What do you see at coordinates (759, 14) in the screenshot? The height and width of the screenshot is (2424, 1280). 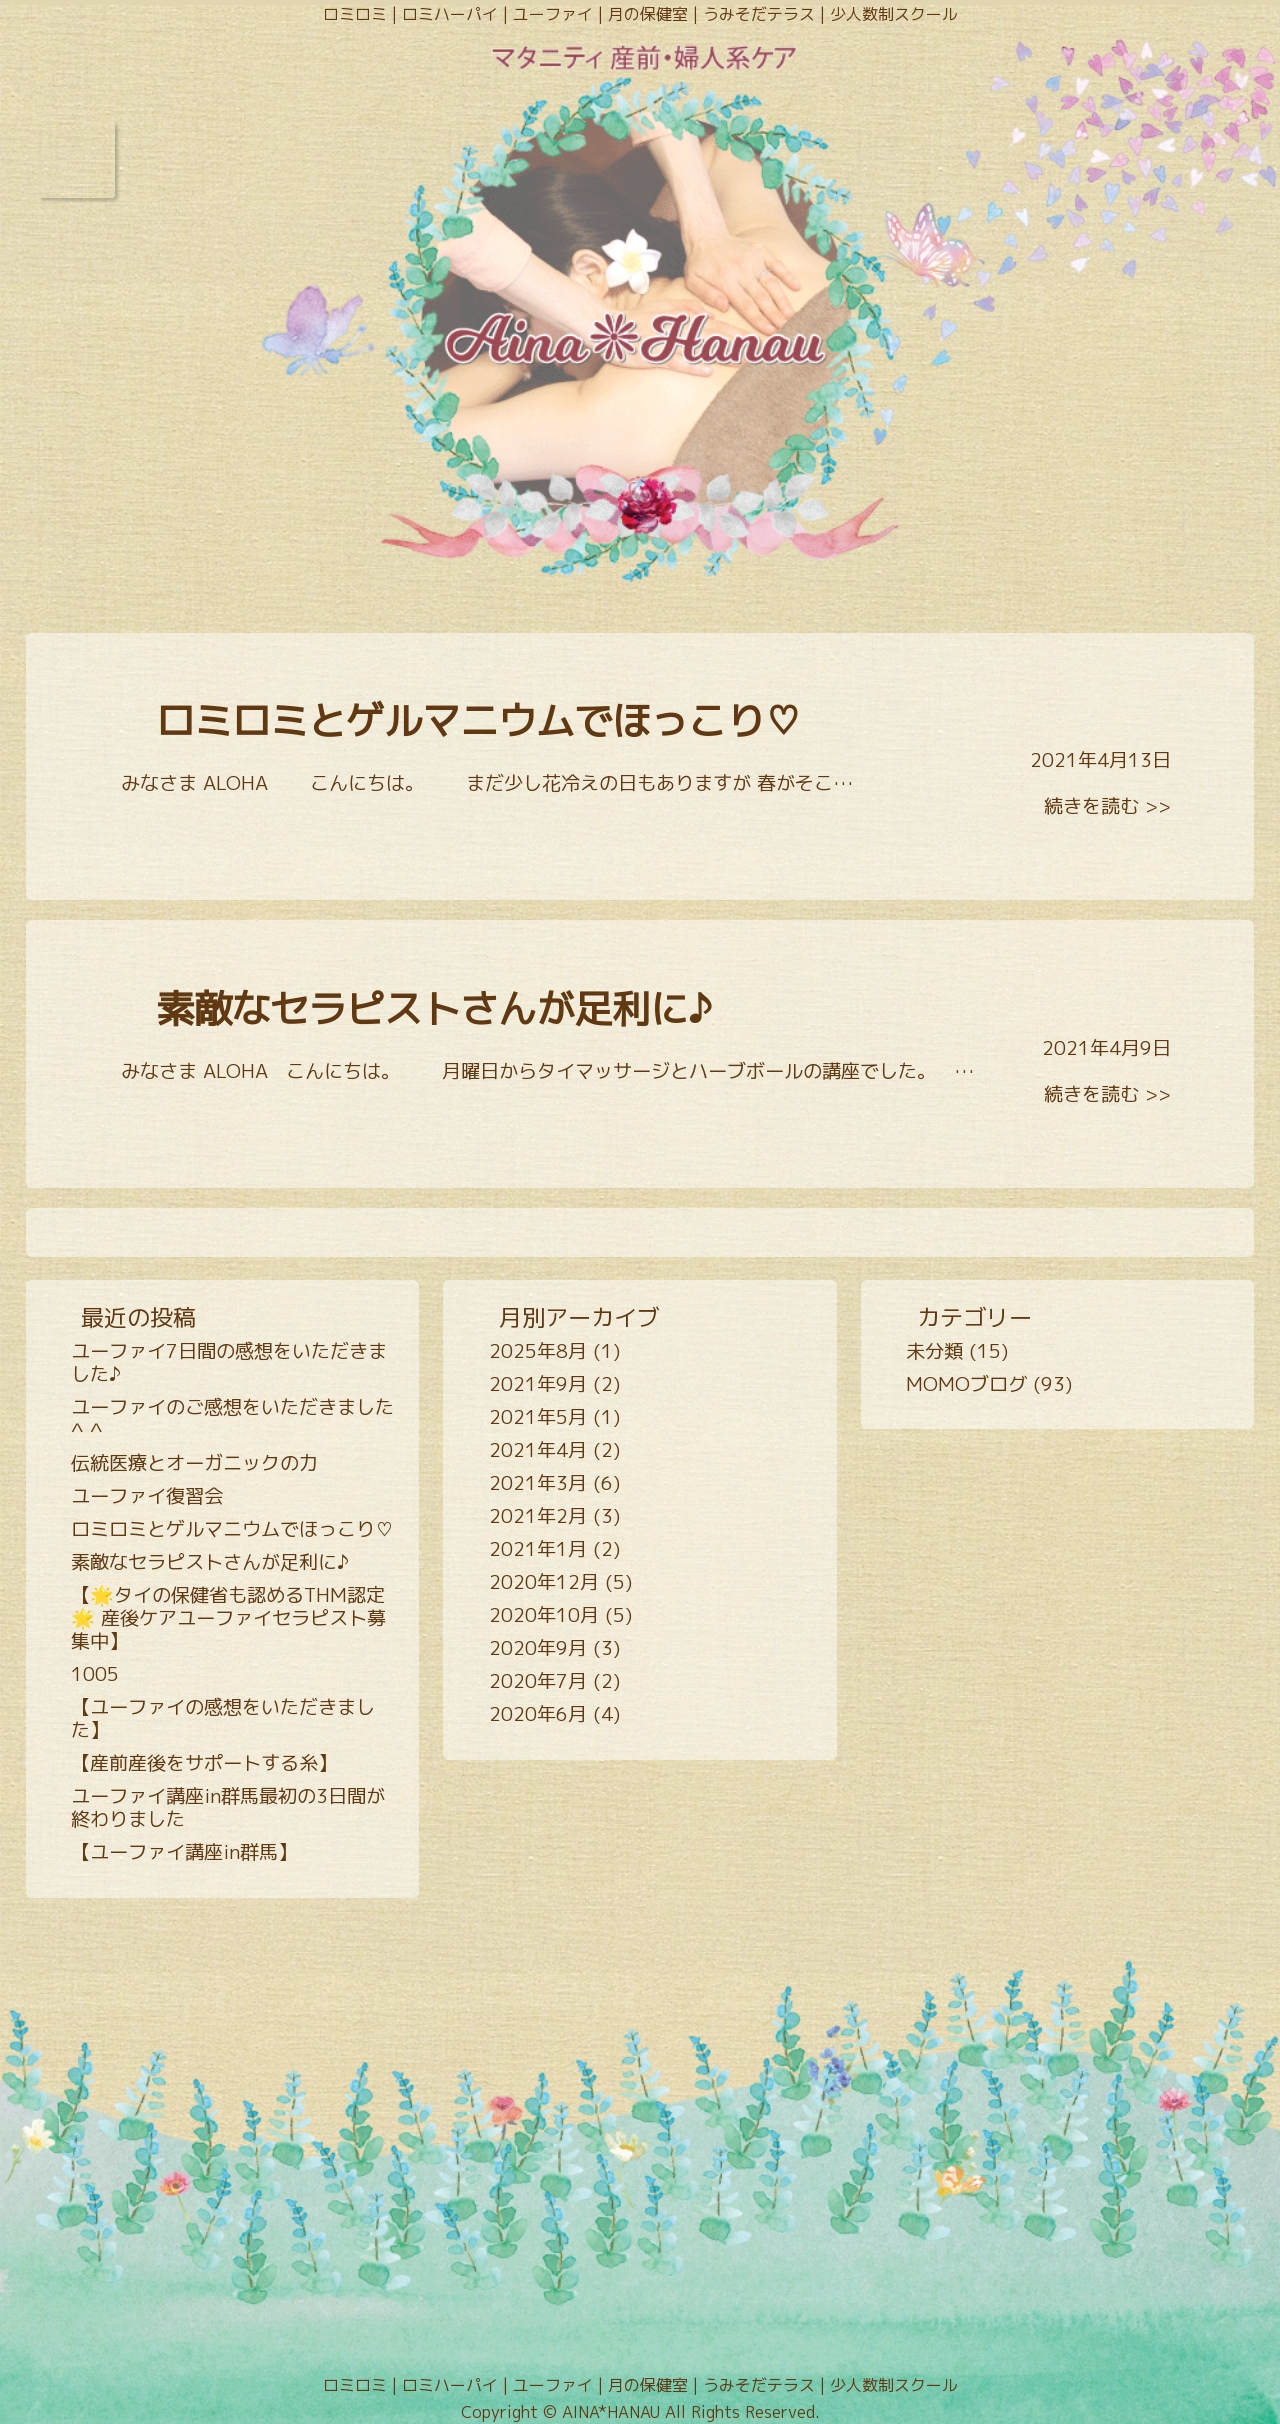 I see `うみそだテラス` at bounding box center [759, 14].